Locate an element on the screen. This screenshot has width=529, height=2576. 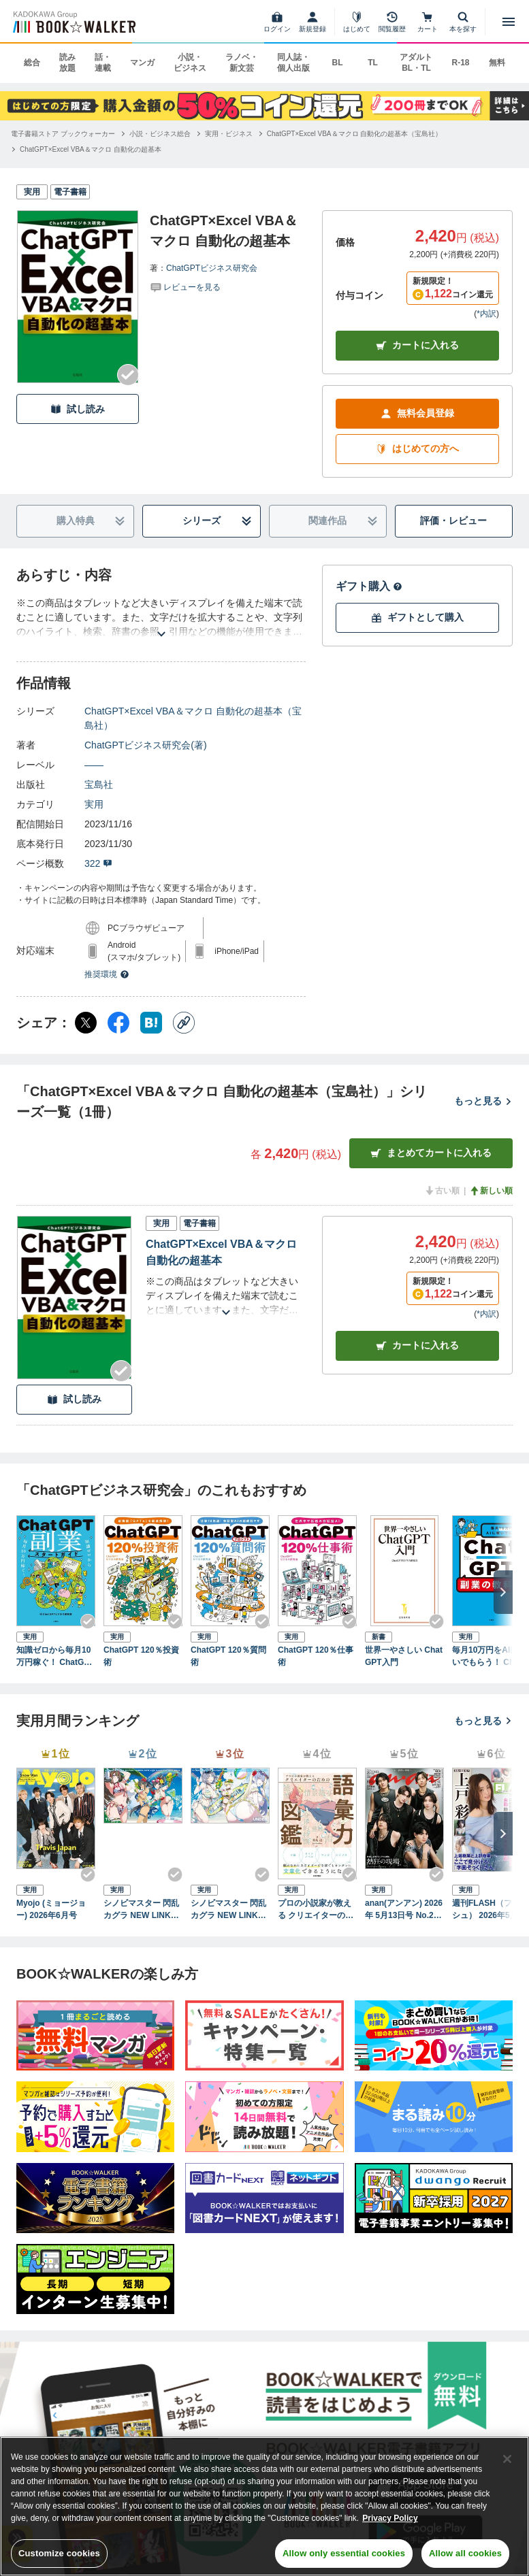
[あらすじを読む] is located at coordinates (161, 617).